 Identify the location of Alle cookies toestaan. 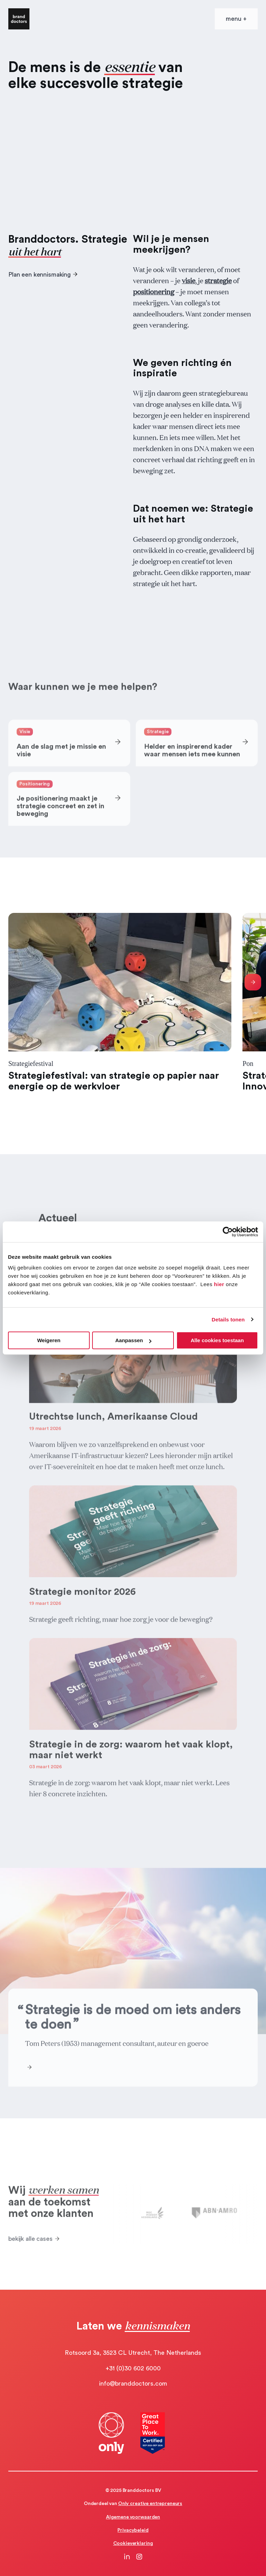
(216, 1340).